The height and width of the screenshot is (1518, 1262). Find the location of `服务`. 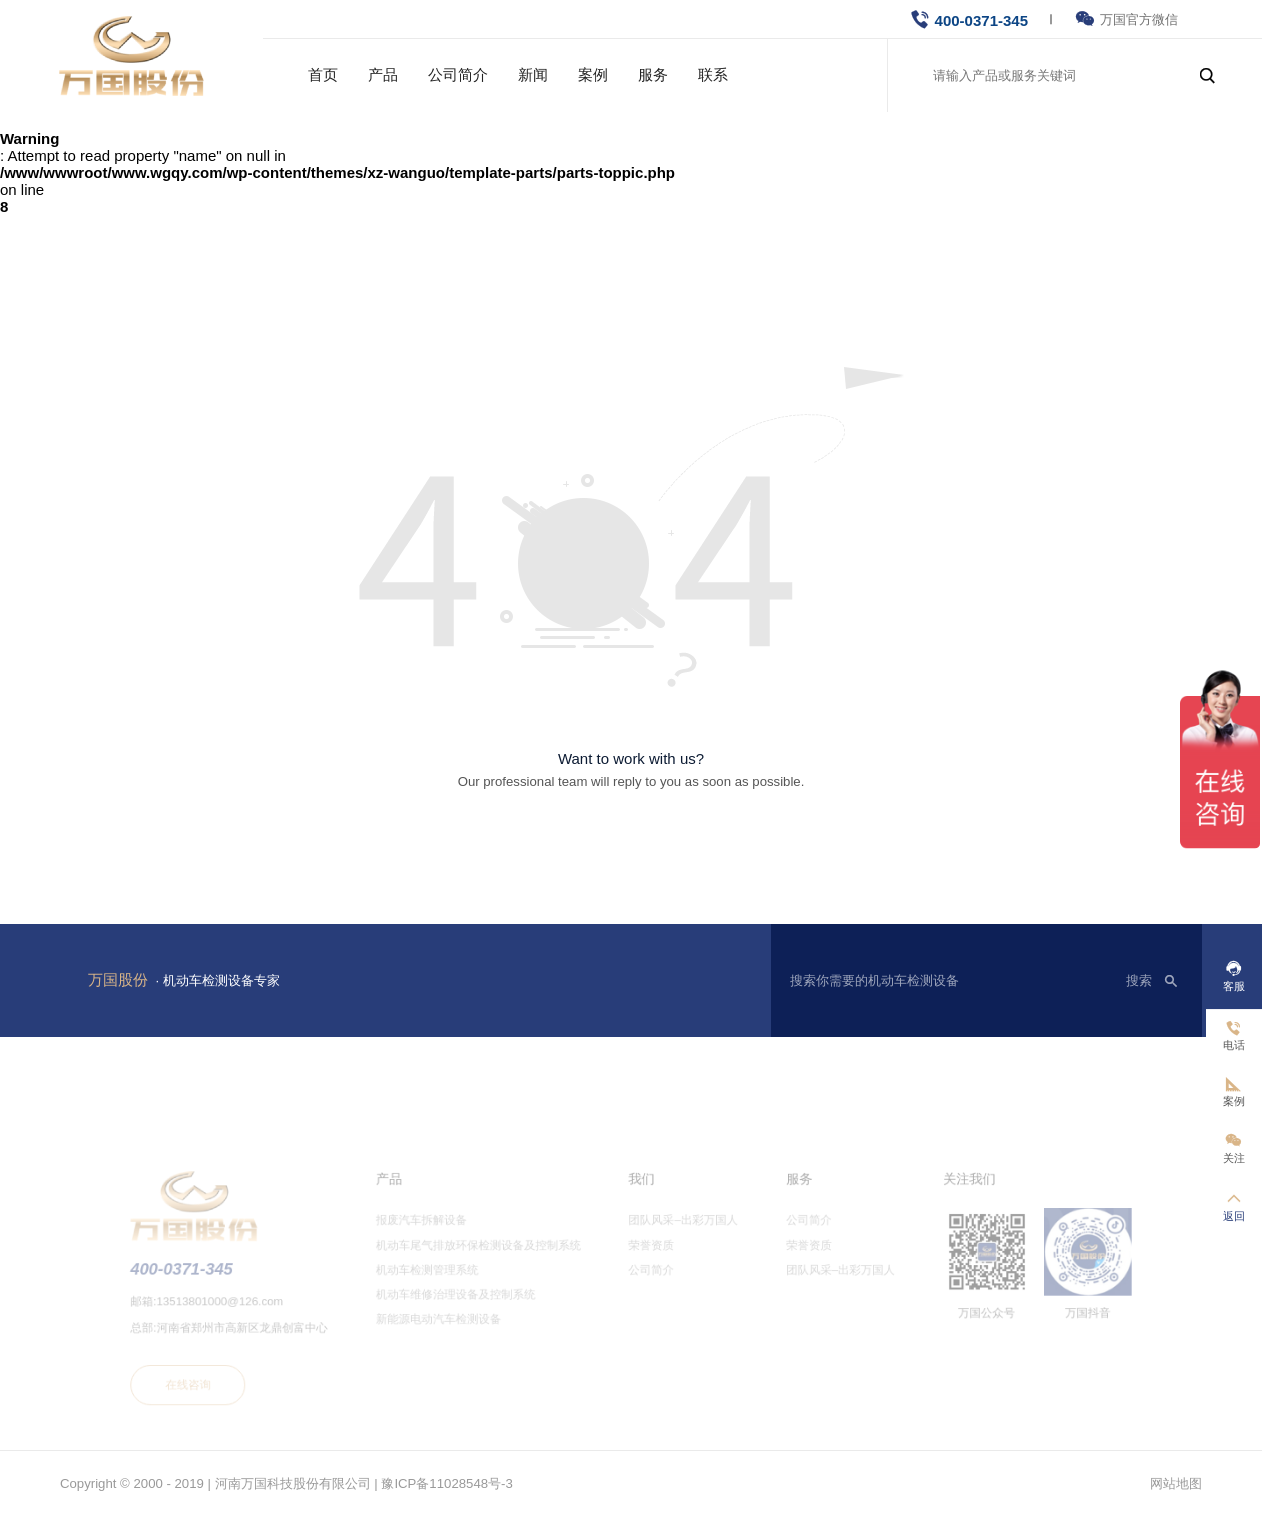

服务 is located at coordinates (653, 74).